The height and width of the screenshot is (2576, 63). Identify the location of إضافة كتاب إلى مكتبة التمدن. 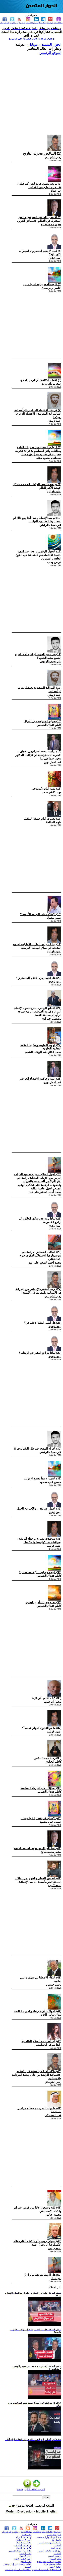
(18, 2569).